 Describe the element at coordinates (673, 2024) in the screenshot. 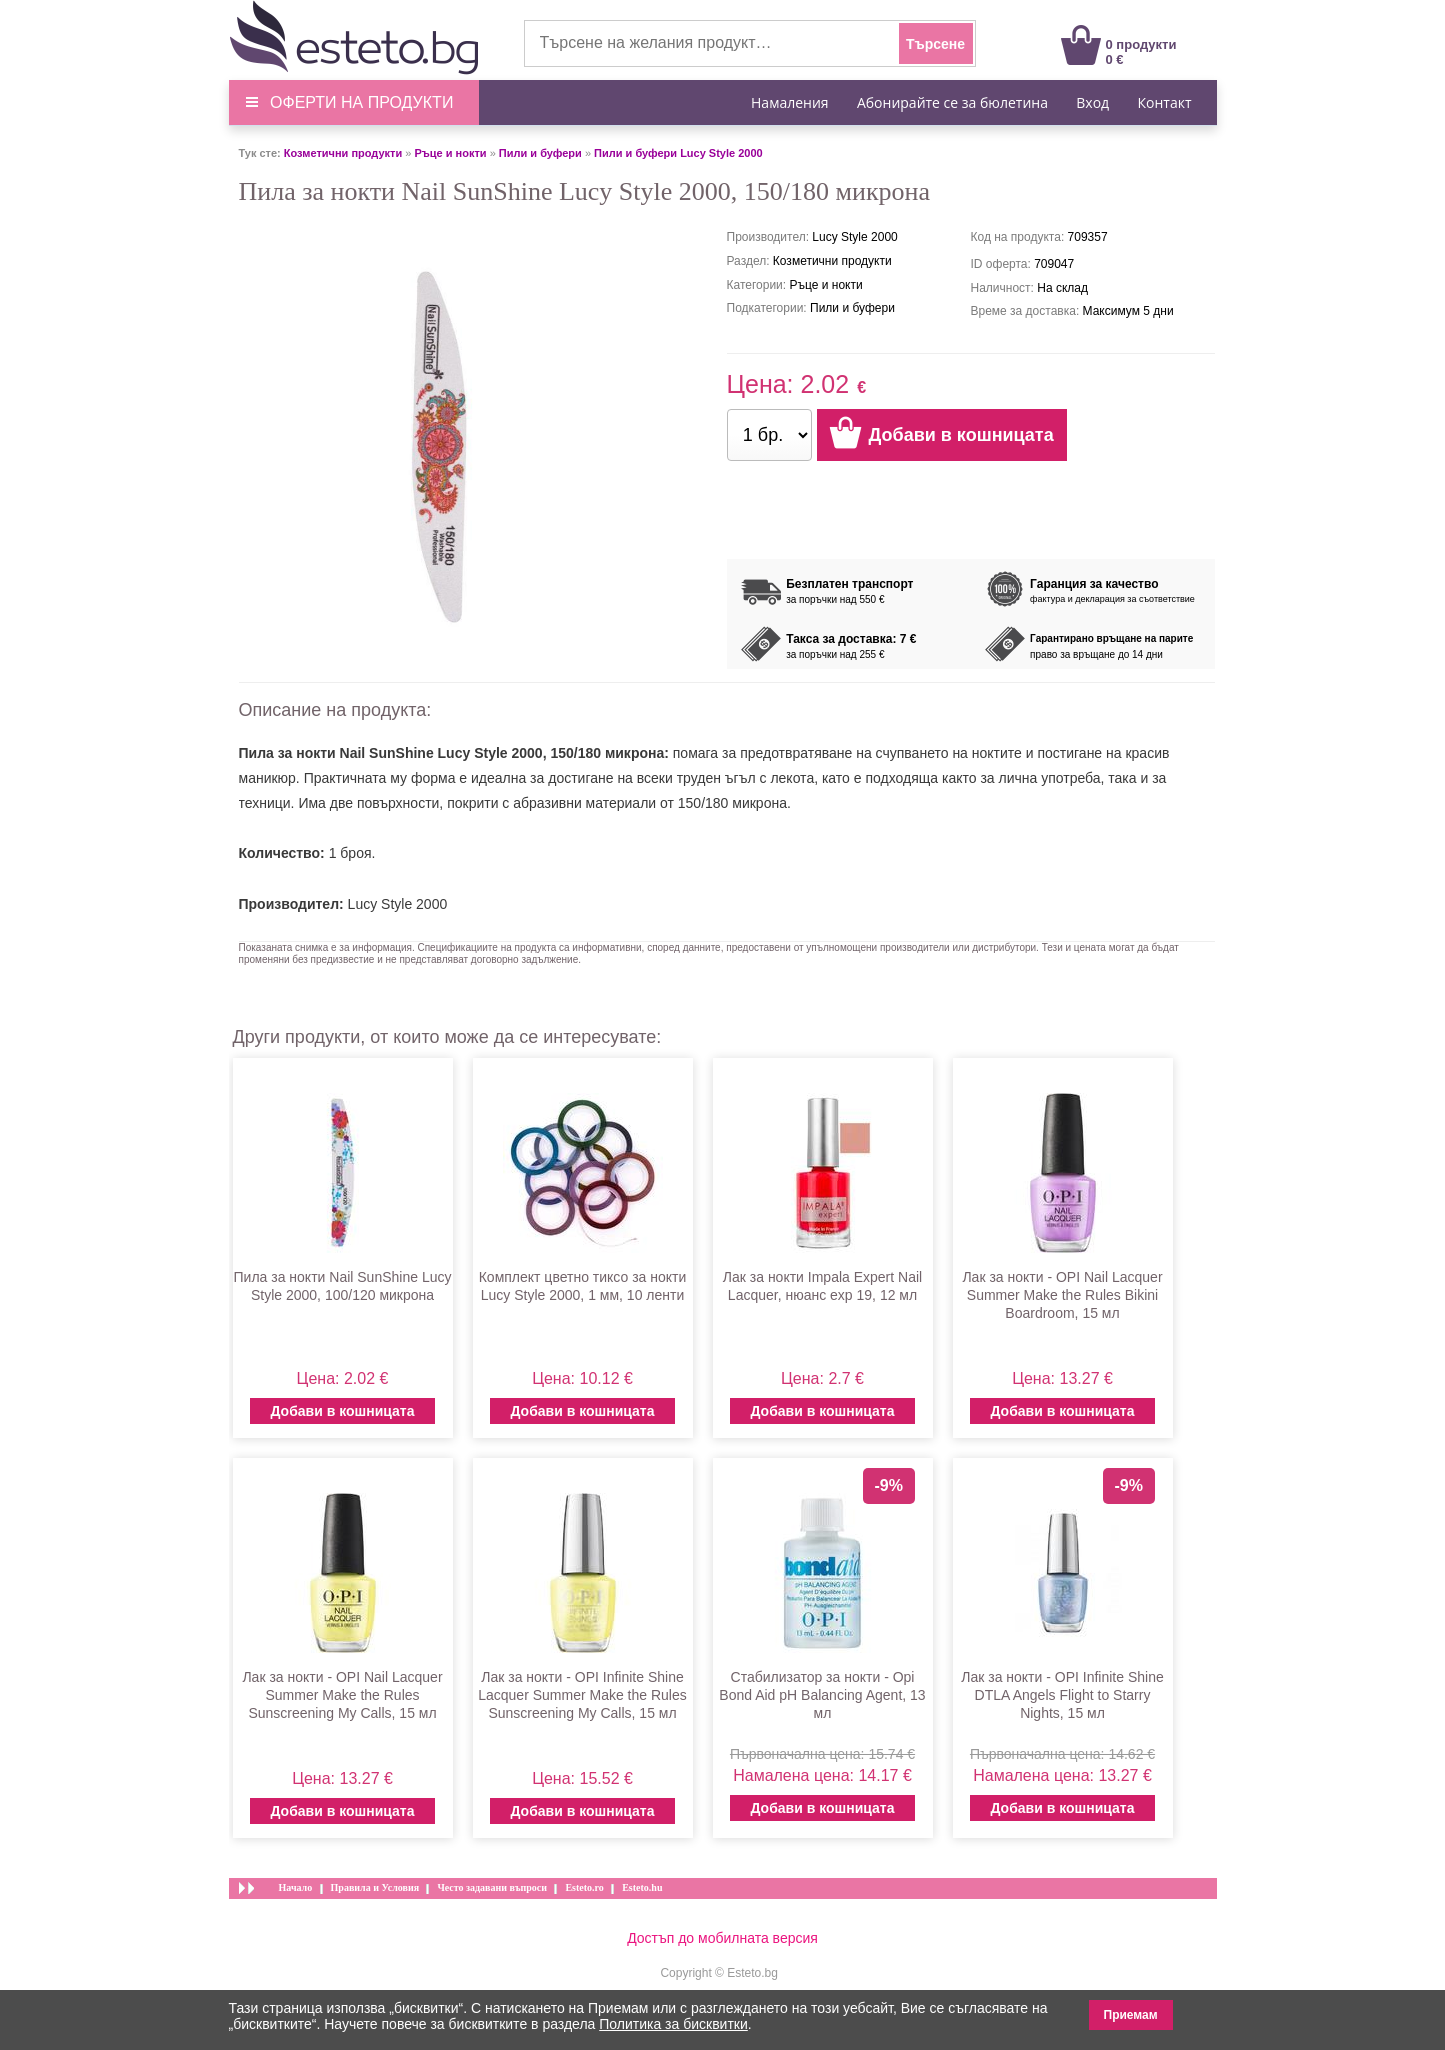

I see `Политика за бисквитки` at that location.